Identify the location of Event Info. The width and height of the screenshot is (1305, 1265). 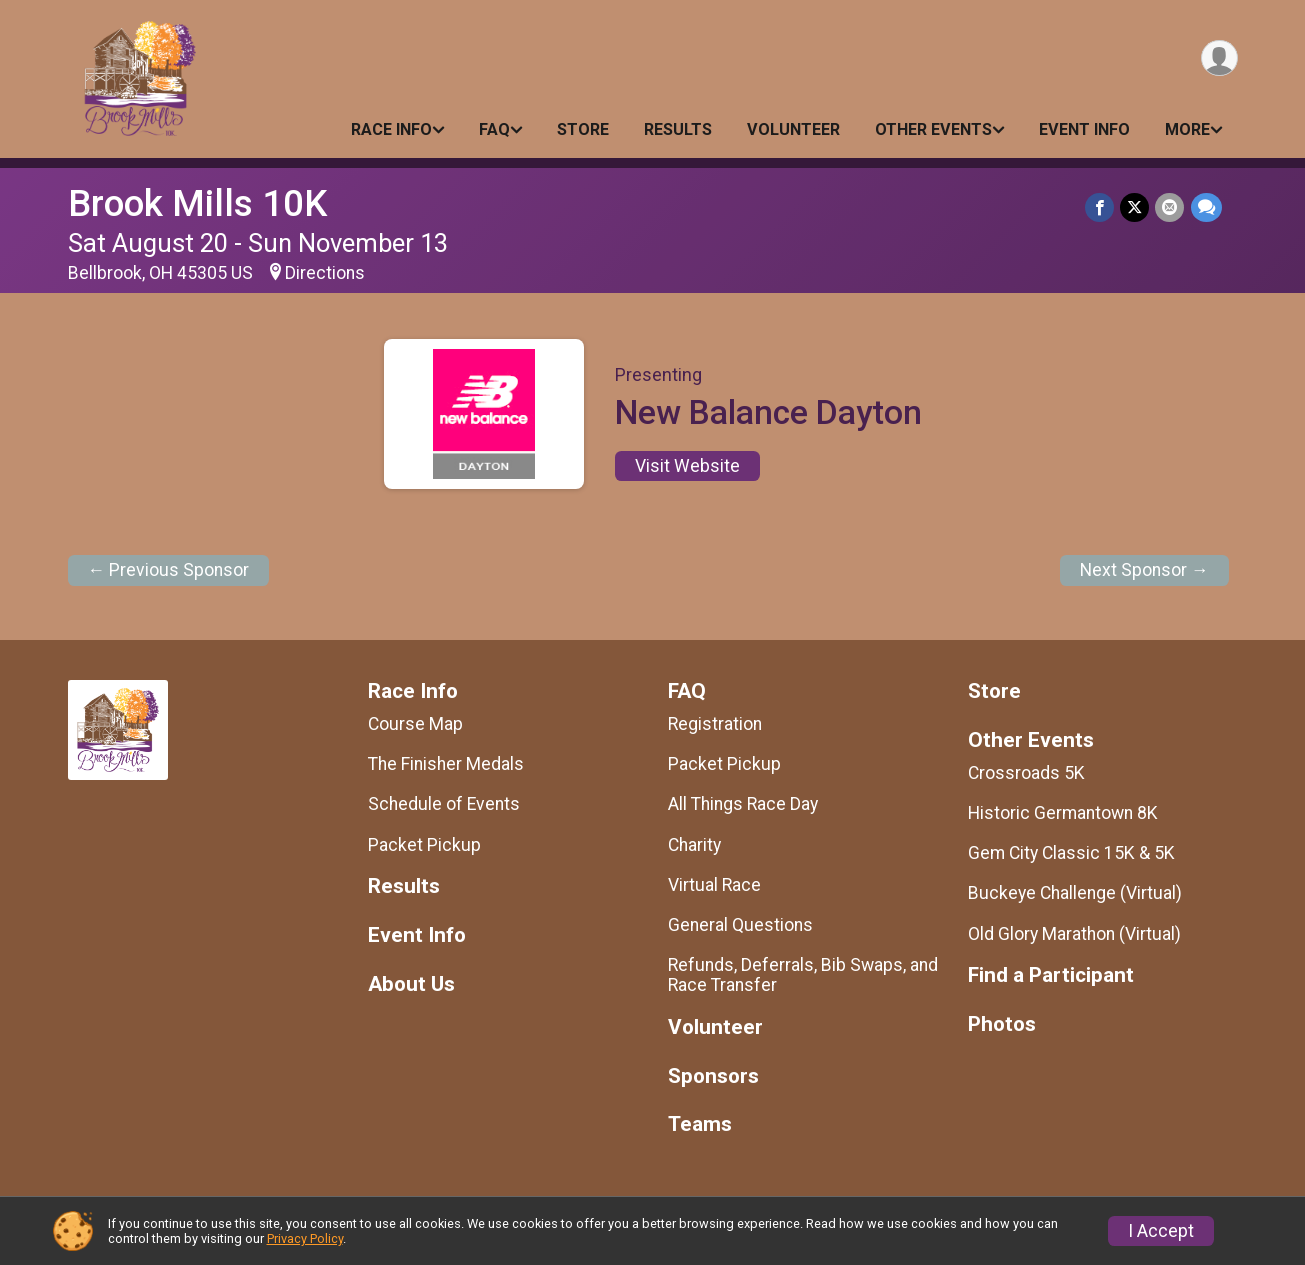
(1084, 129).